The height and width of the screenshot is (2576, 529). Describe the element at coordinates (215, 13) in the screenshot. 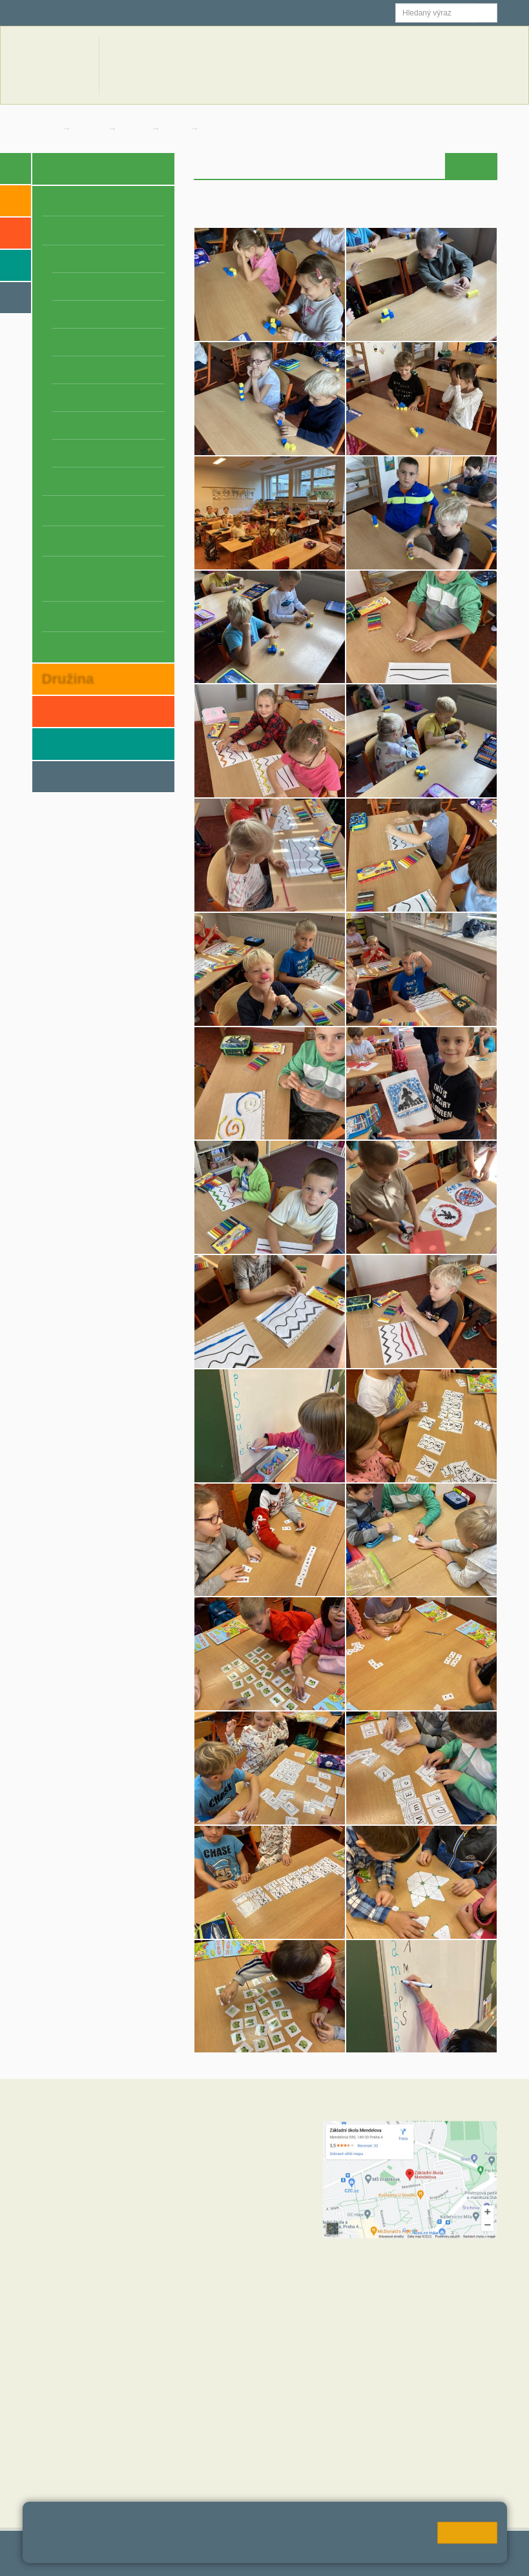

I see `Jídelna` at that location.